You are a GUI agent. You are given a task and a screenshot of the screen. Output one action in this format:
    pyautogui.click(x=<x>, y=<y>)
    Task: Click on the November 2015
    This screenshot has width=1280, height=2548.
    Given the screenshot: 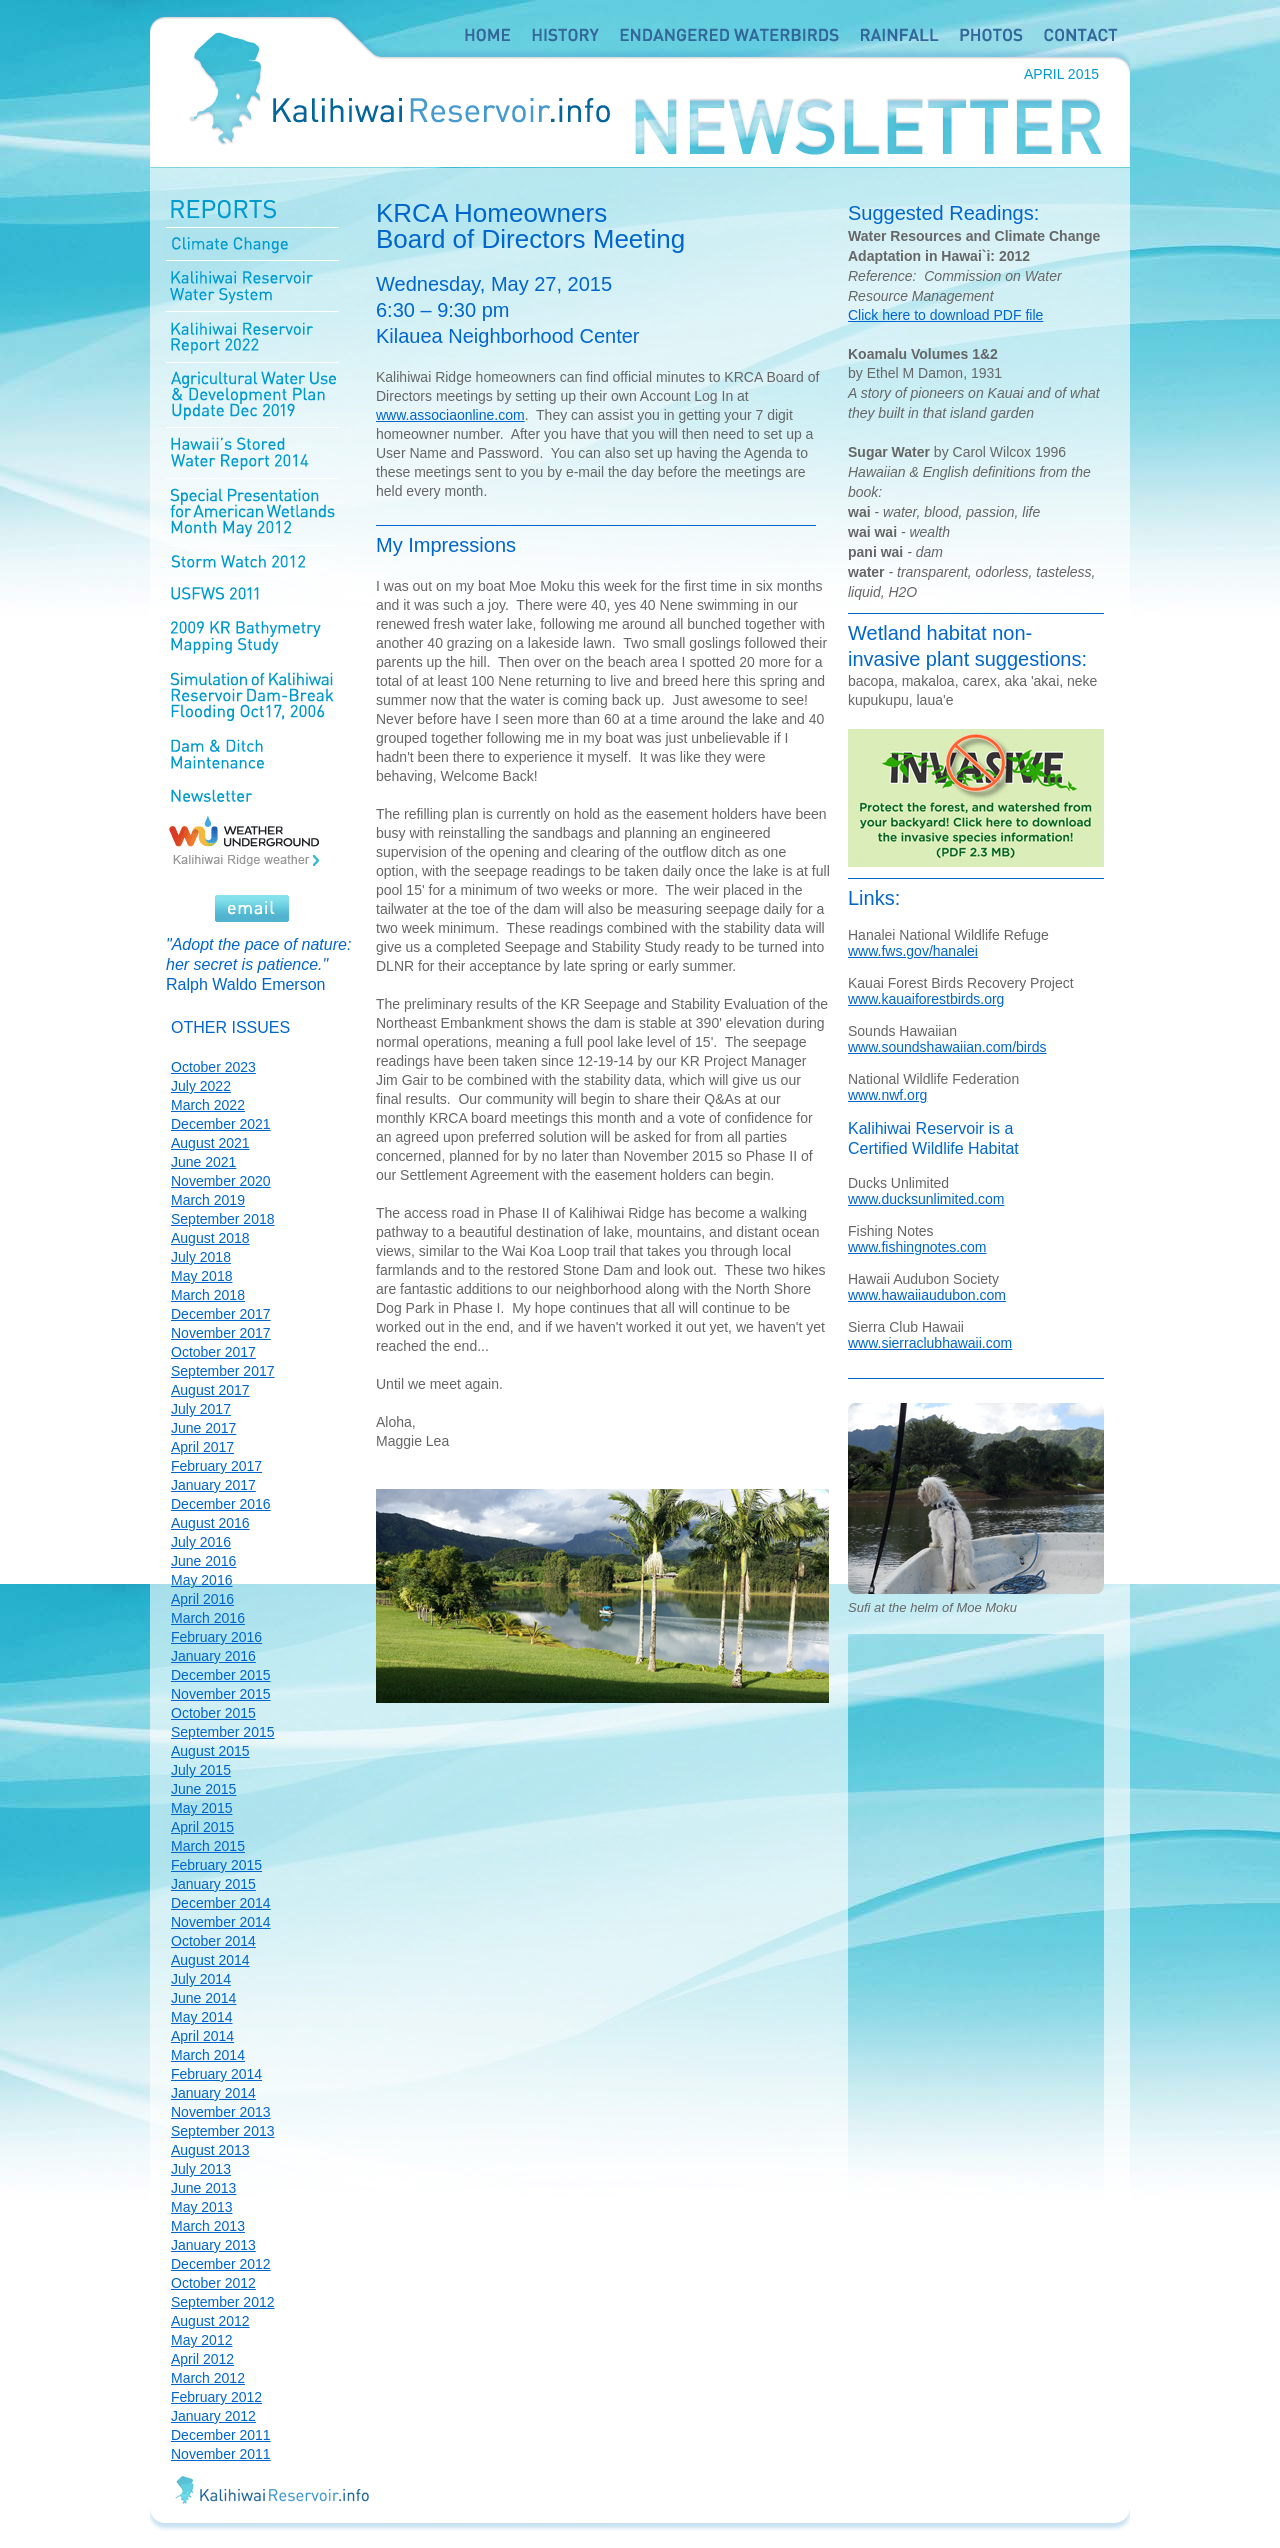 What is the action you would take?
    pyautogui.click(x=221, y=1694)
    